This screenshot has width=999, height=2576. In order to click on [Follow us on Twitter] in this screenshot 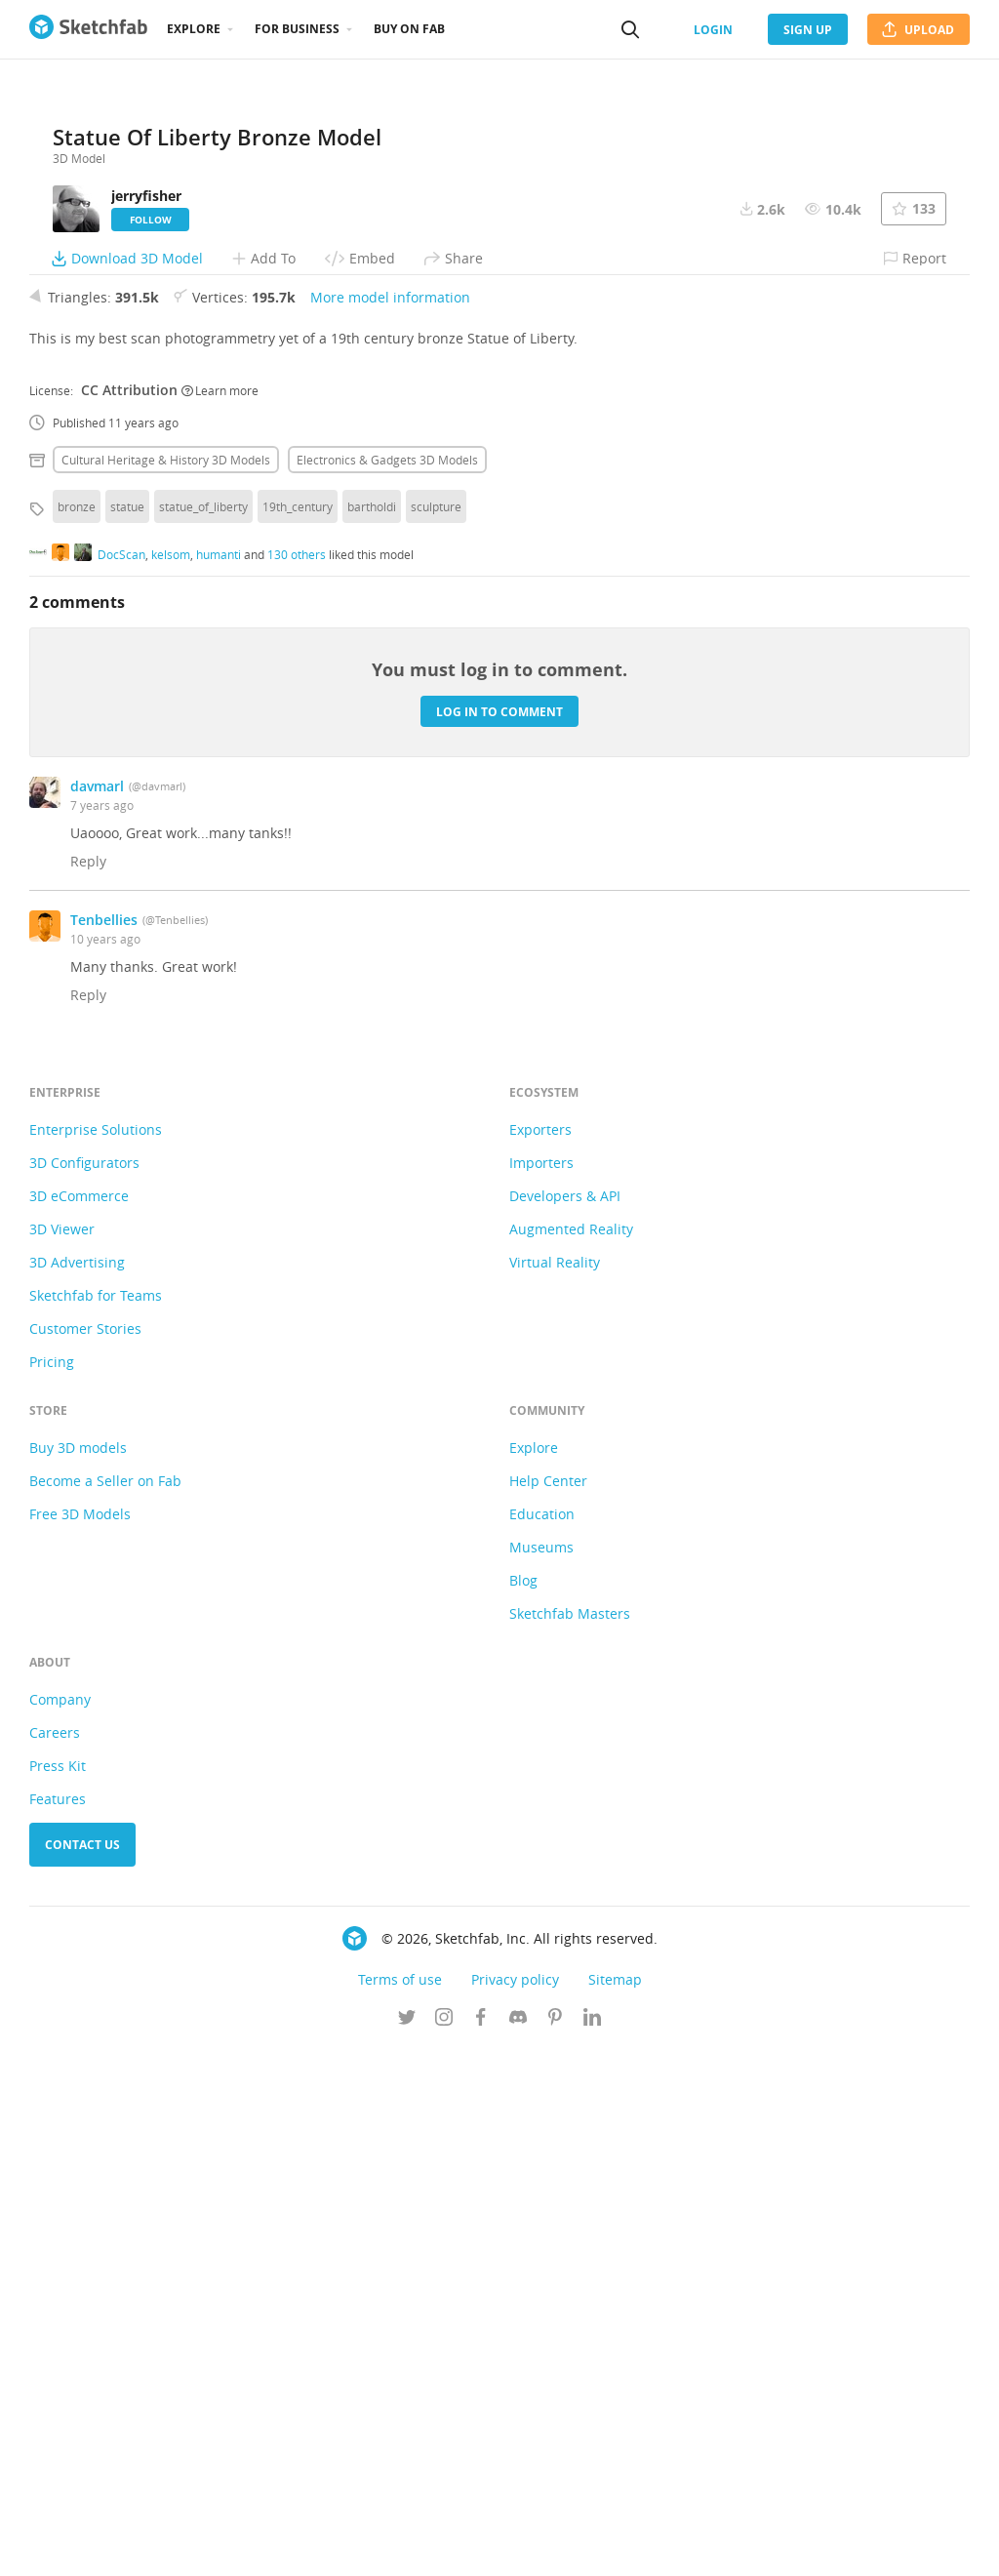, I will do `click(407, 2545)`.